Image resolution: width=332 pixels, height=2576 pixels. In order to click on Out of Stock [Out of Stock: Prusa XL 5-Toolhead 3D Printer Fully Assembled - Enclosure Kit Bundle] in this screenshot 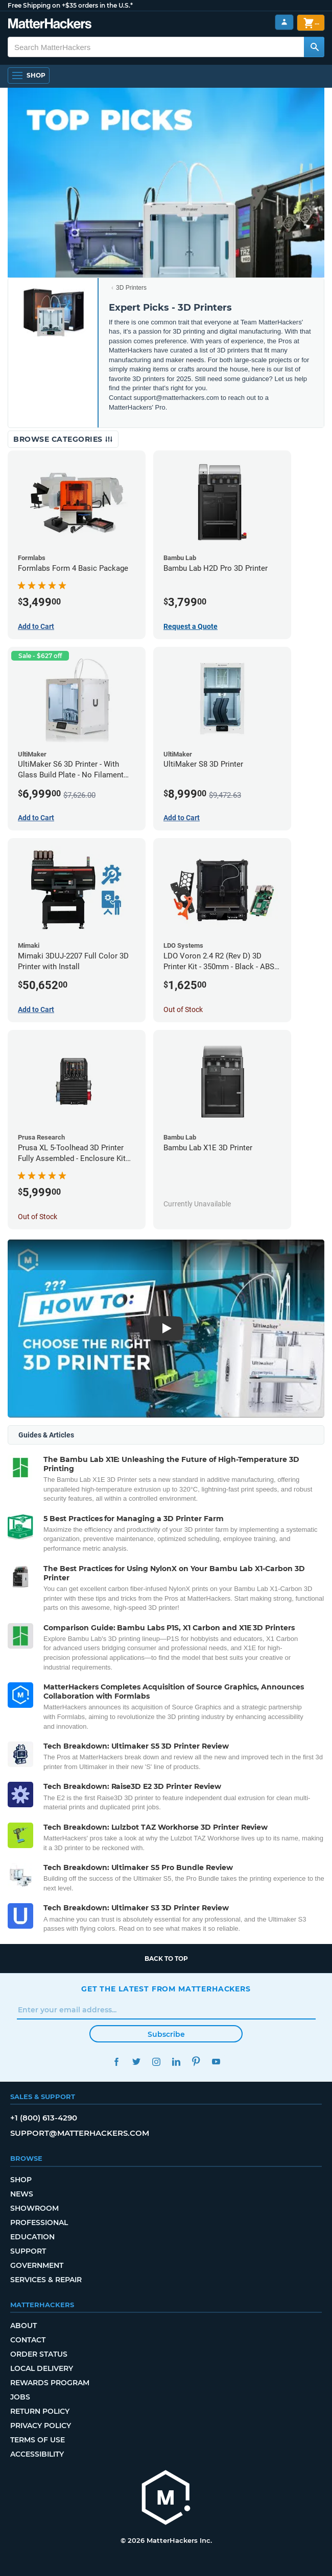, I will do `click(37, 1217)`.